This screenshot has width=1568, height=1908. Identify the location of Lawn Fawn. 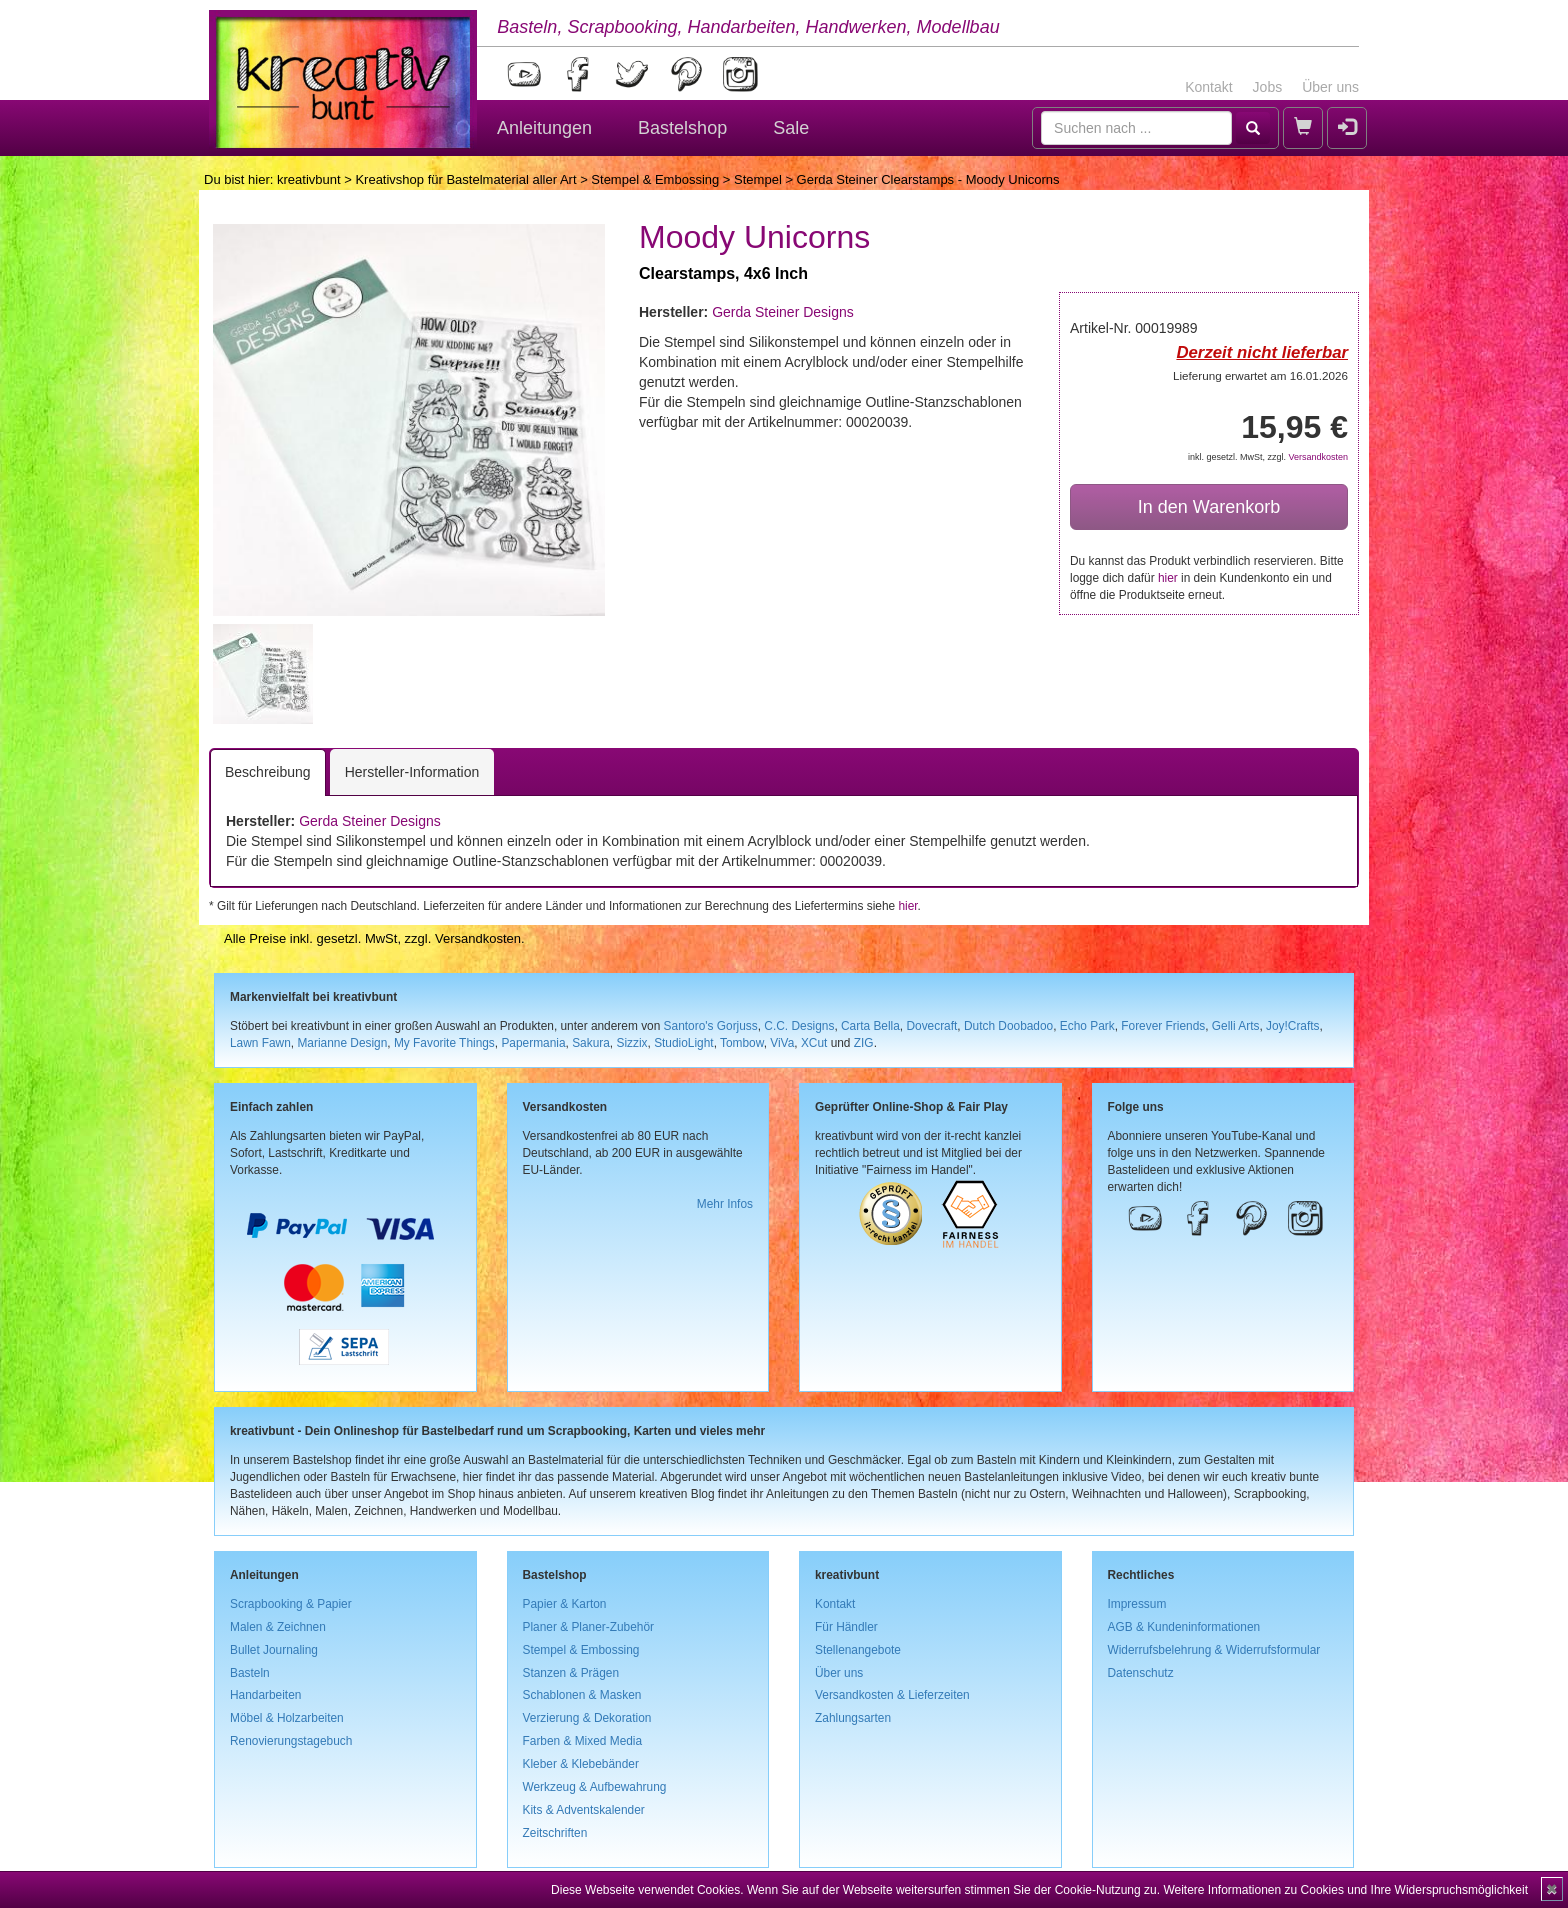
(260, 1043).